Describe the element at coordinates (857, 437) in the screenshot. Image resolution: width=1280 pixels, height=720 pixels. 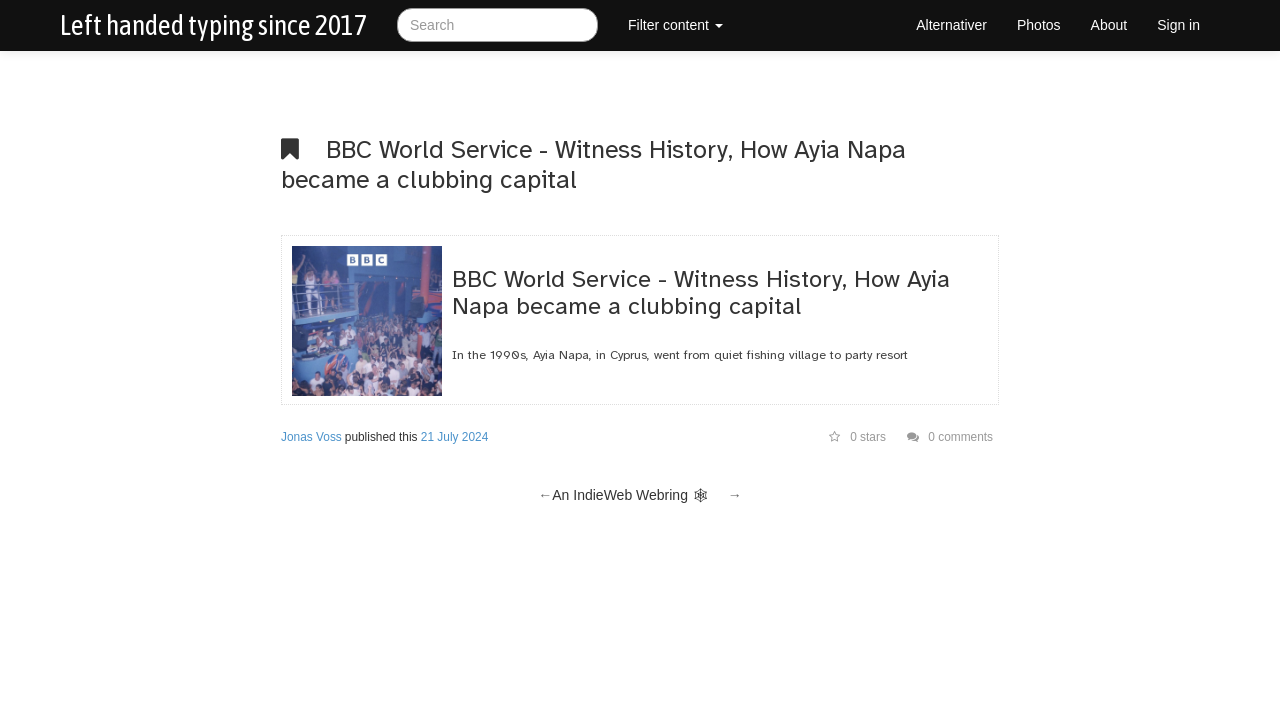
I see `0 stars` at that location.